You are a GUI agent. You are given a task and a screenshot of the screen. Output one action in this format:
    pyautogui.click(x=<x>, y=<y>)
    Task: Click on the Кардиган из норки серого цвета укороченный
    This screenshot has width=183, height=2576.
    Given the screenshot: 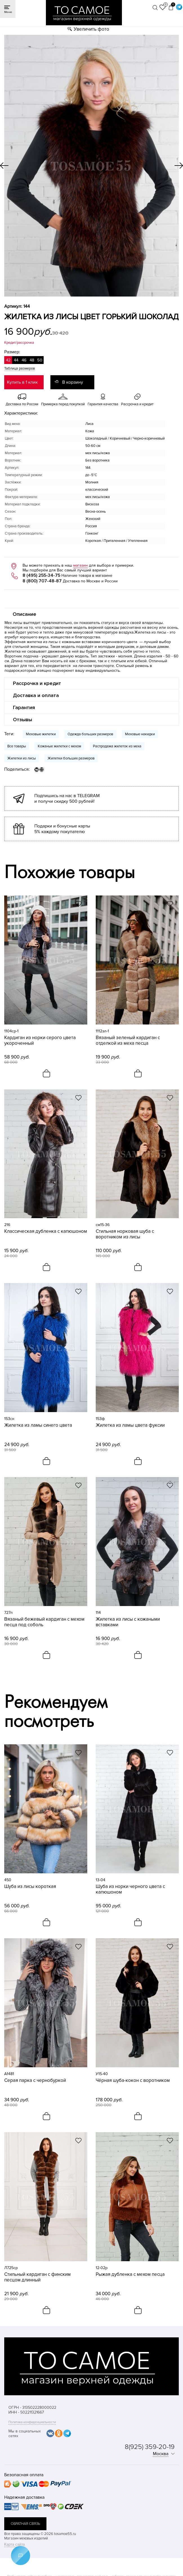 What is the action you would take?
    pyautogui.click(x=40, y=1040)
    